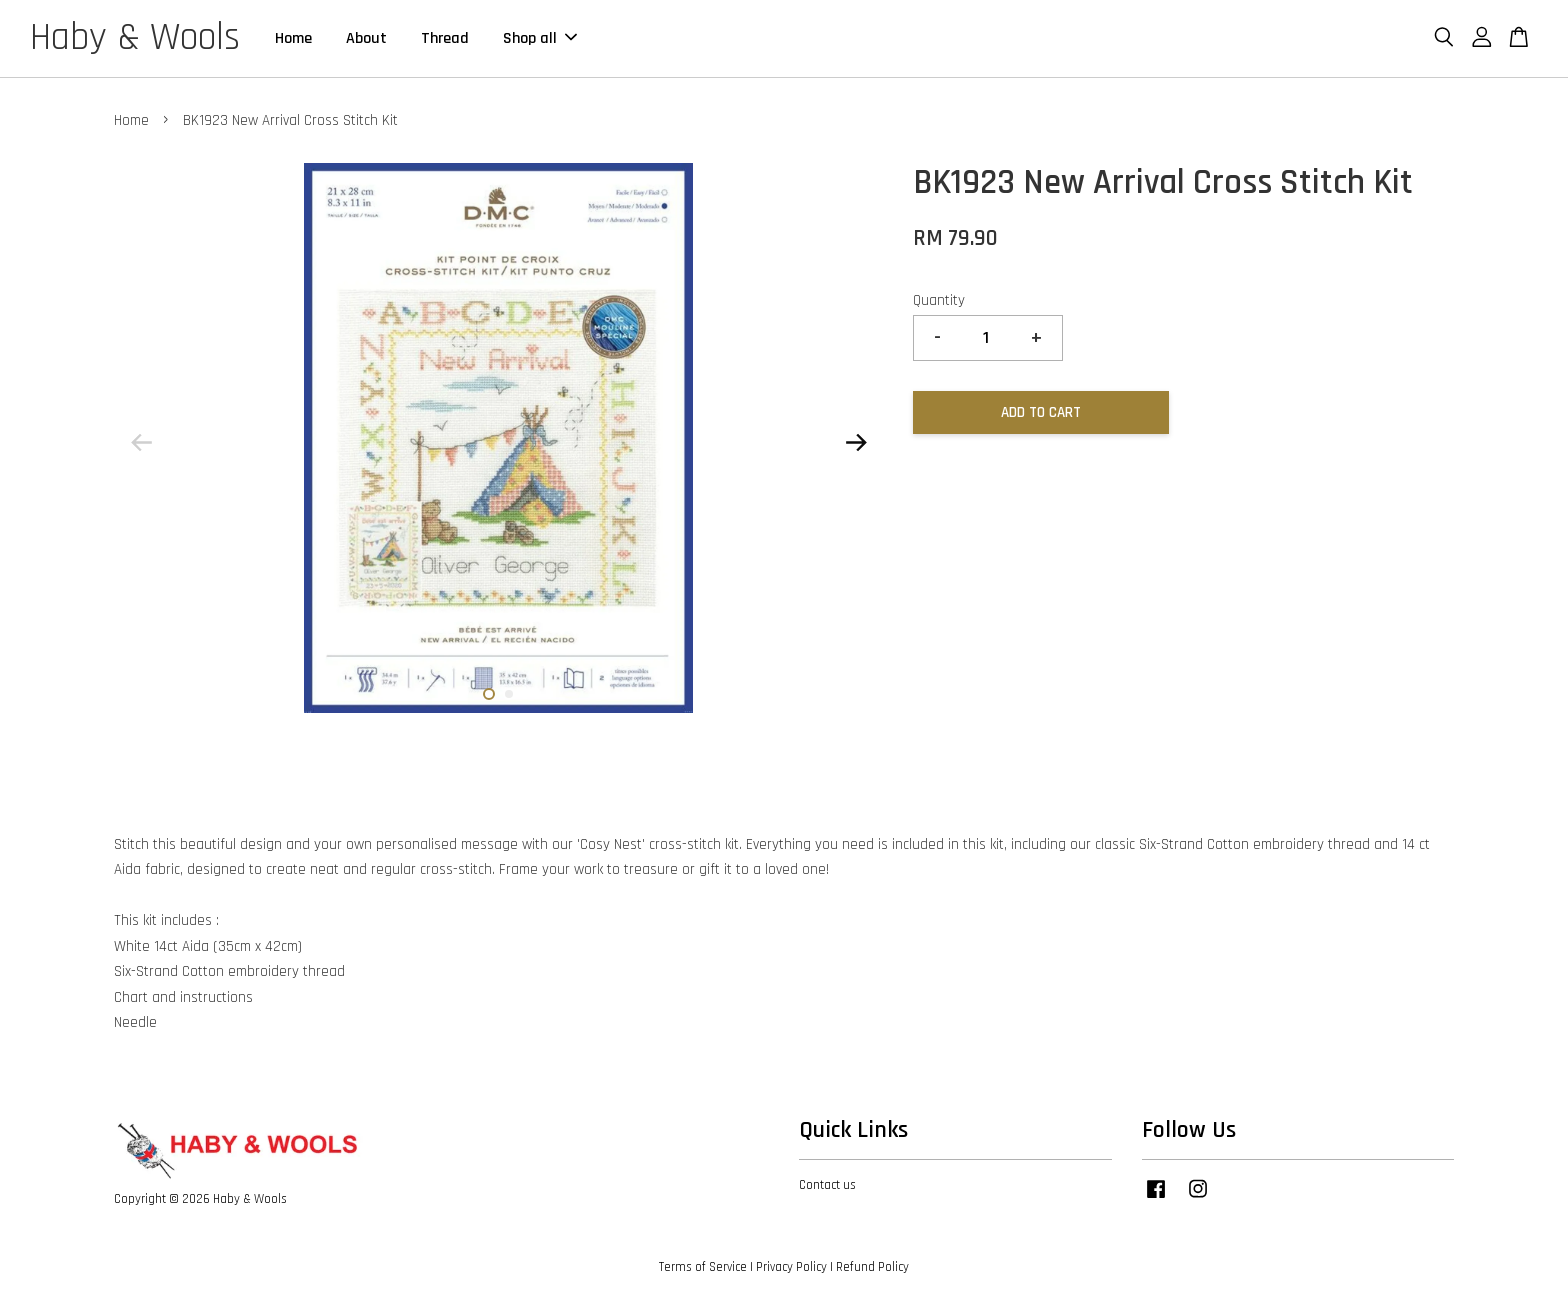 The image size is (1568, 1309). I want to click on Terms of Service, so click(703, 1267).